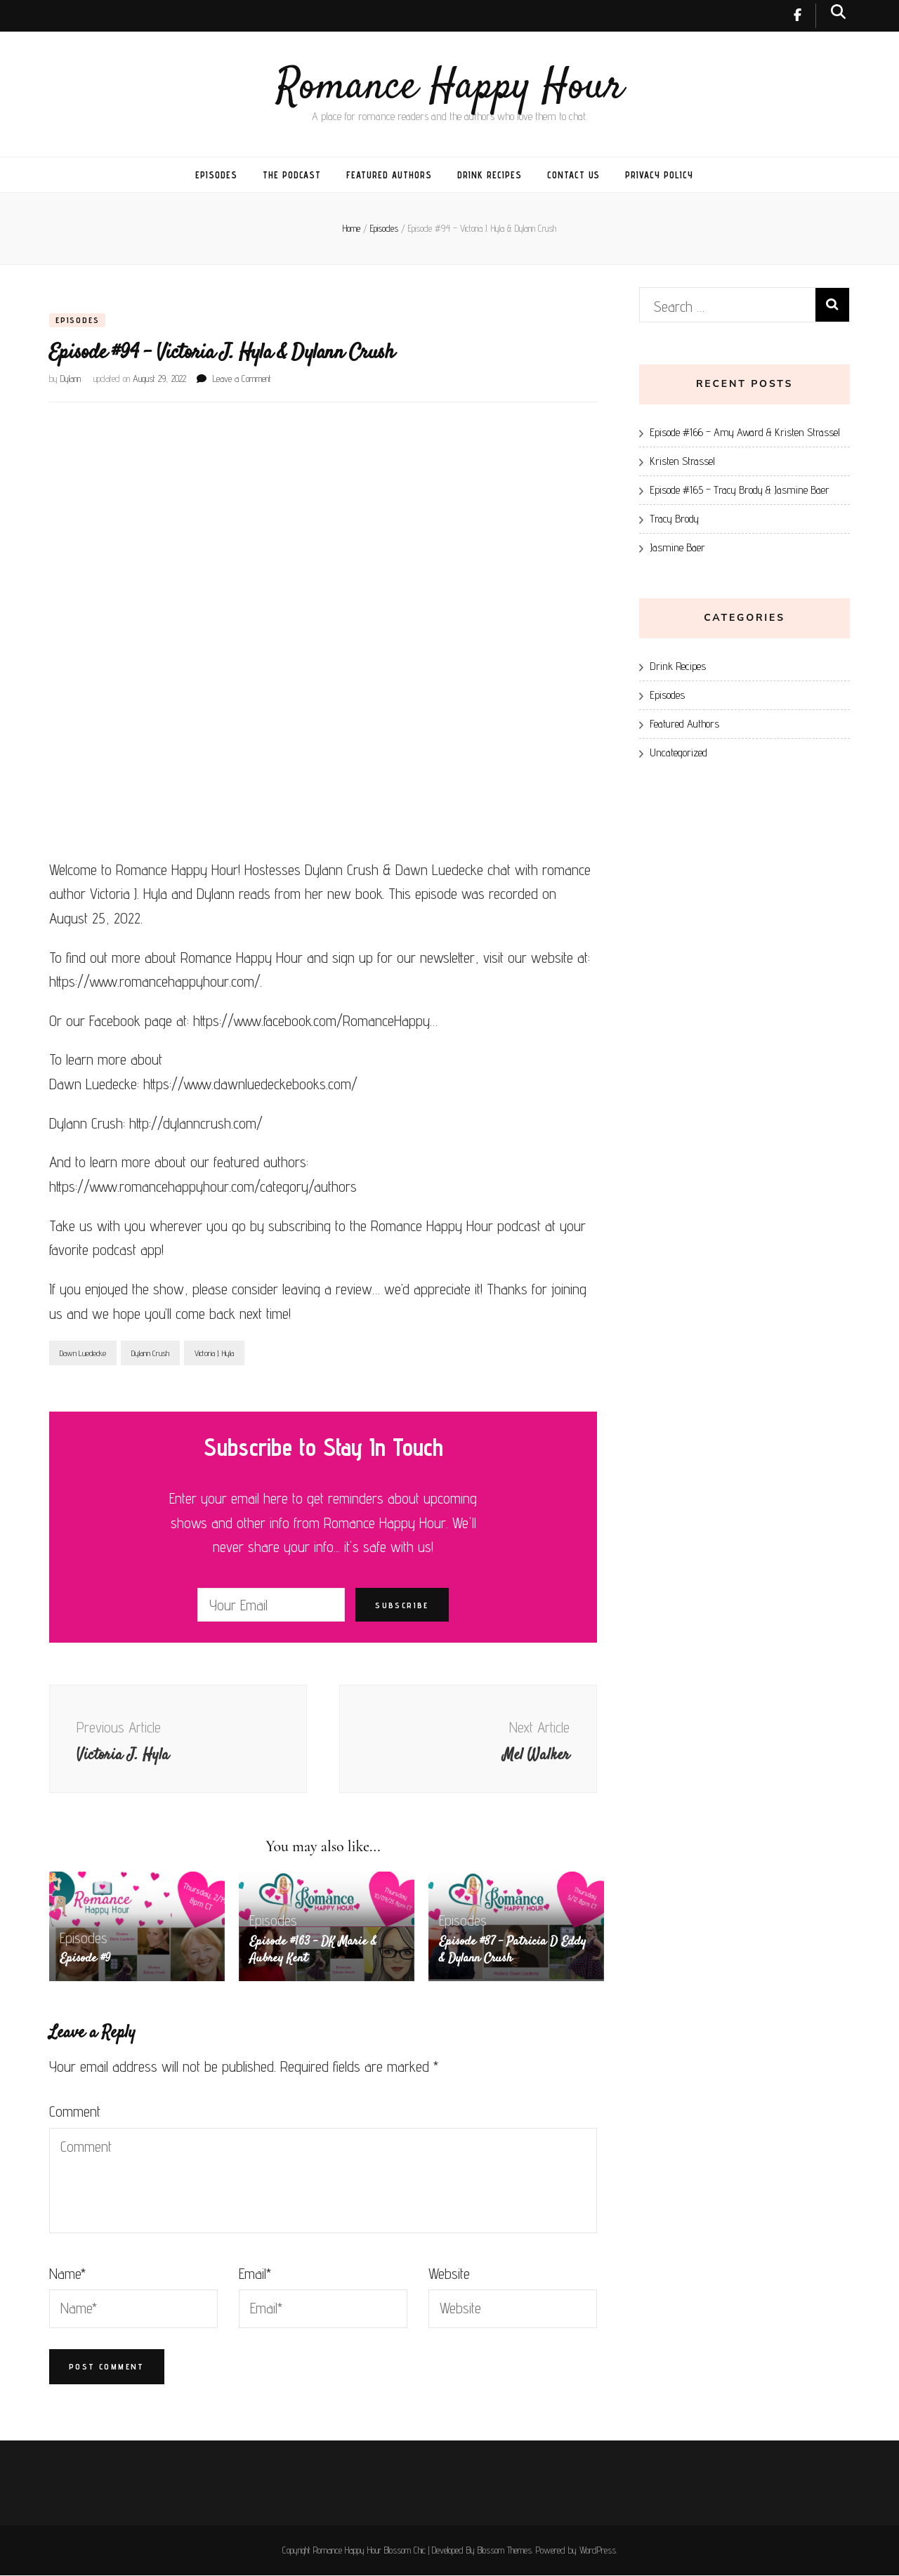 The height and width of the screenshot is (2576, 899). What do you see at coordinates (67, 2274) in the screenshot?
I see `Name` at bounding box center [67, 2274].